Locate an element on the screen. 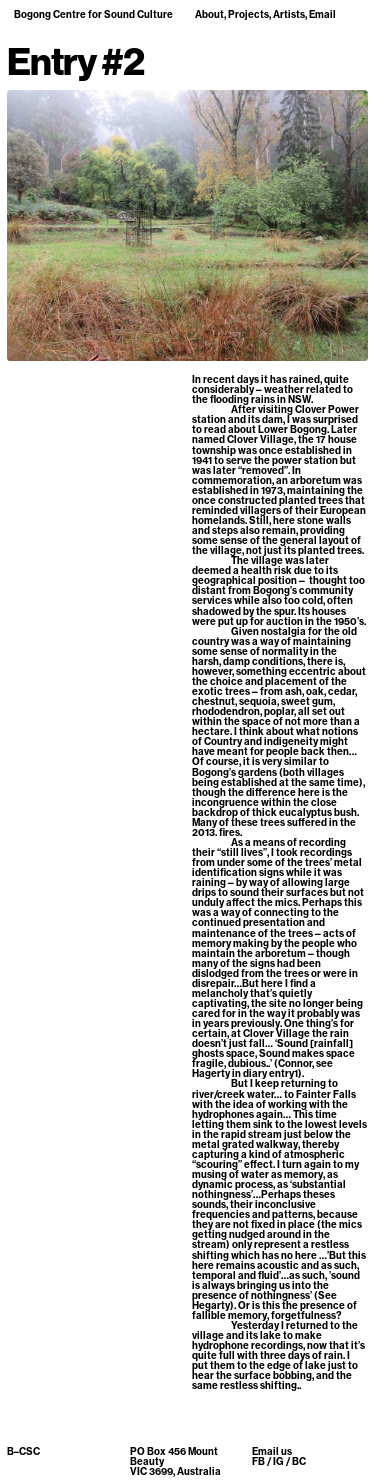  Email is located at coordinates (322, 14).